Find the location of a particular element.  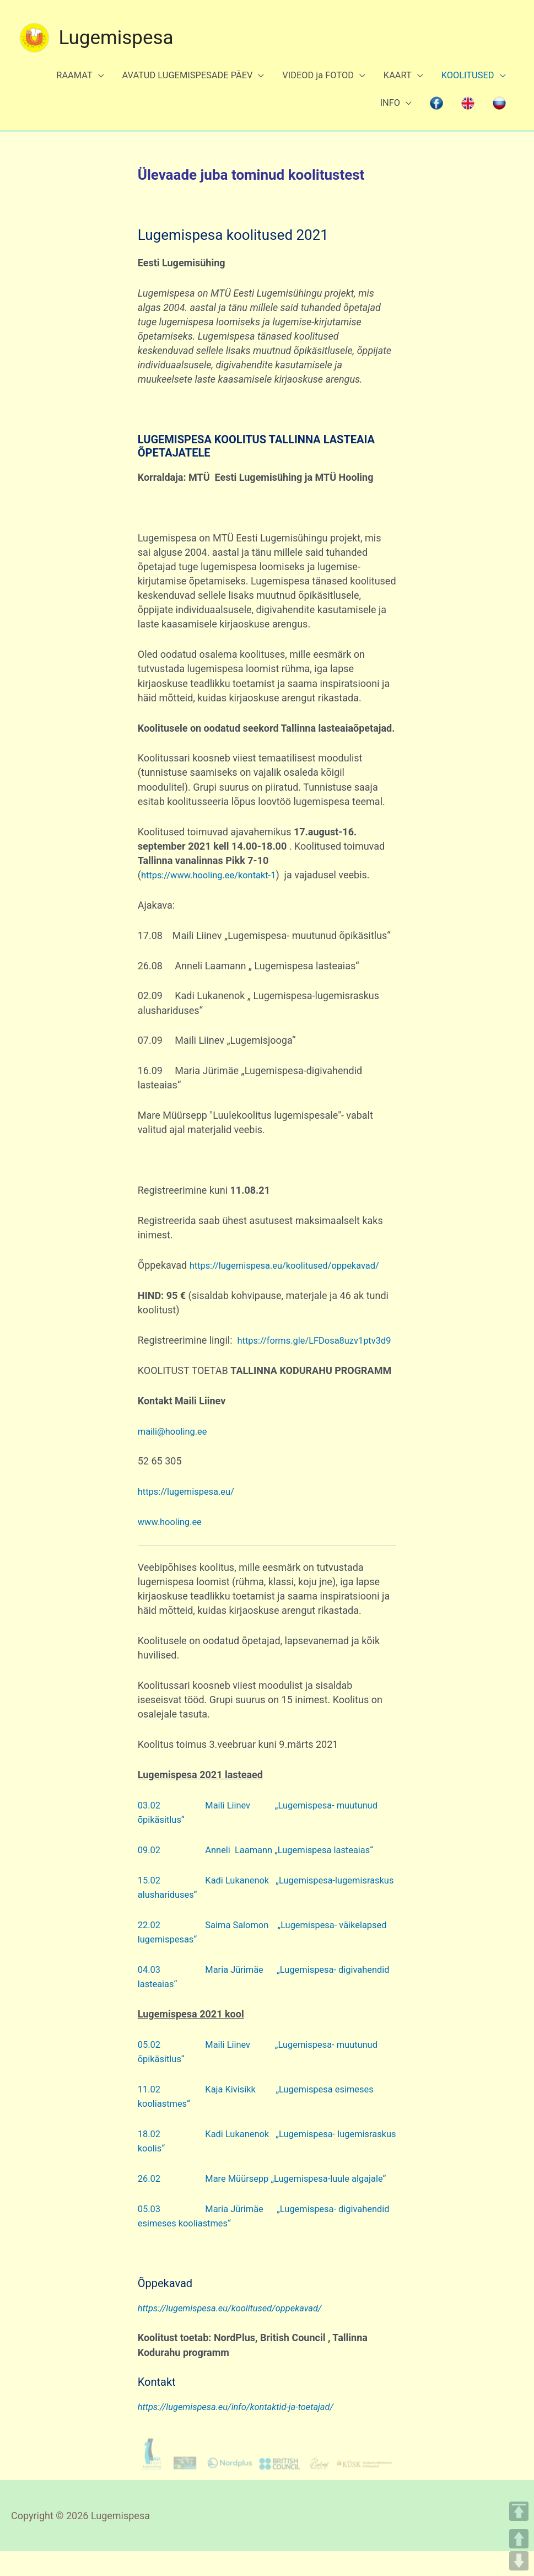

UP is located at coordinates (518, 2538).